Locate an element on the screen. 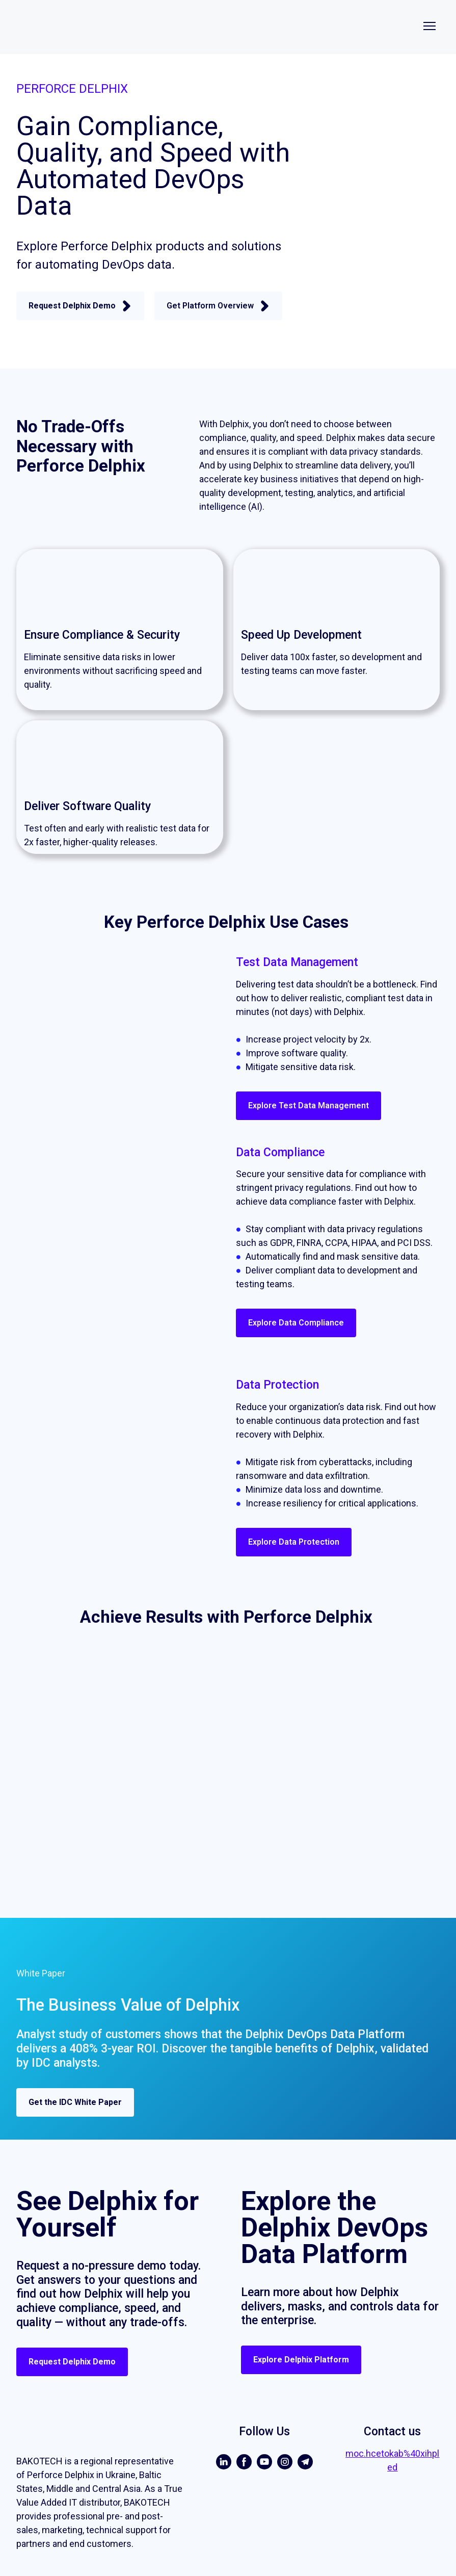  [button] is located at coordinates (80, 306).